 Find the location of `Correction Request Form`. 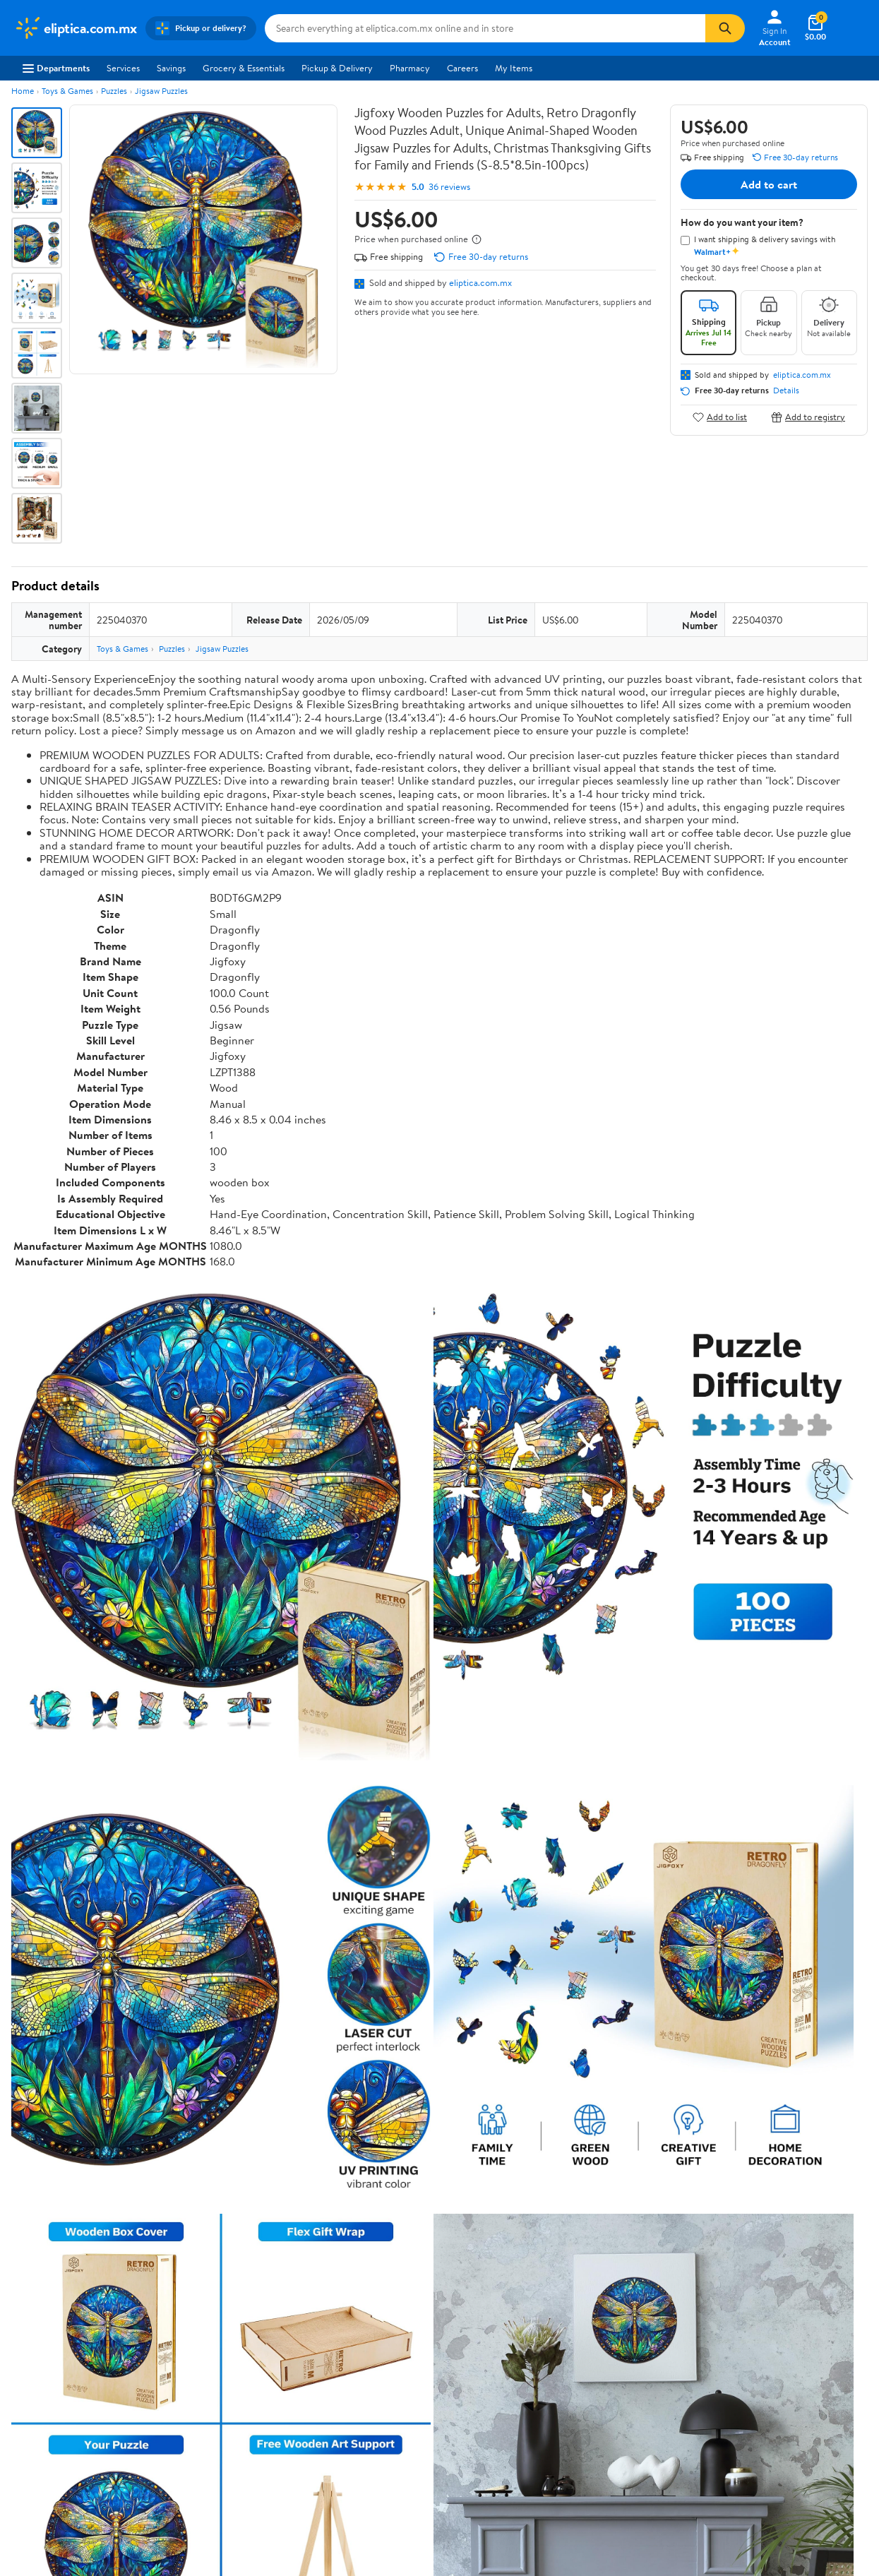

Correction Request Form is located at coordinates (85, 1880).